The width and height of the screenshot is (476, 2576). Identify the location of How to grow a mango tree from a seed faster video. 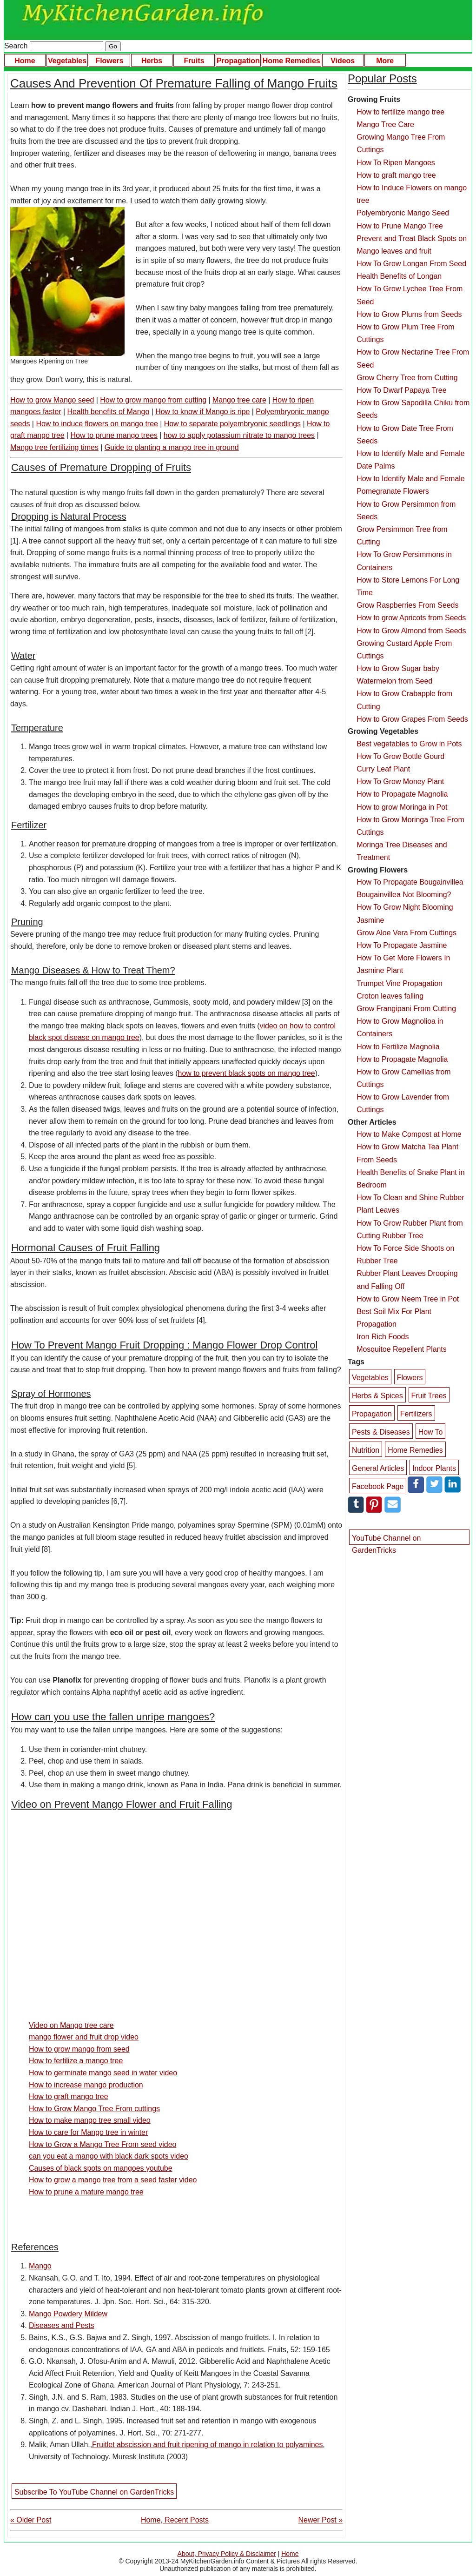
(113, 2180).